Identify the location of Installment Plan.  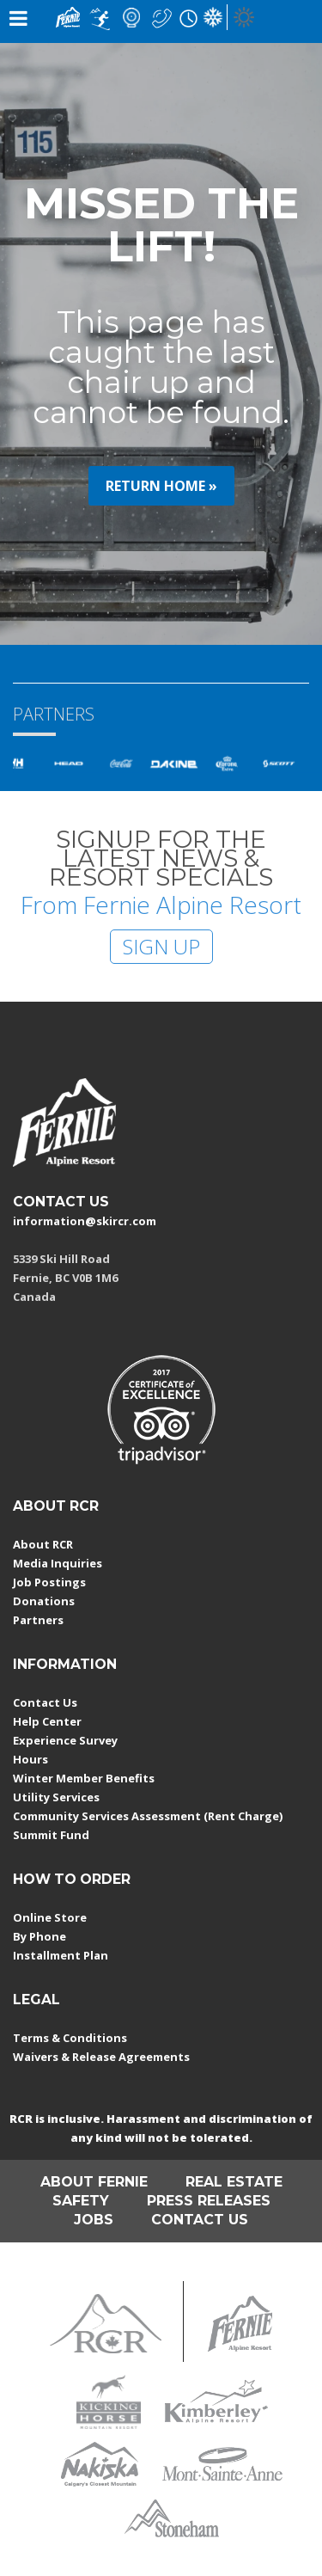
(60, 1955).